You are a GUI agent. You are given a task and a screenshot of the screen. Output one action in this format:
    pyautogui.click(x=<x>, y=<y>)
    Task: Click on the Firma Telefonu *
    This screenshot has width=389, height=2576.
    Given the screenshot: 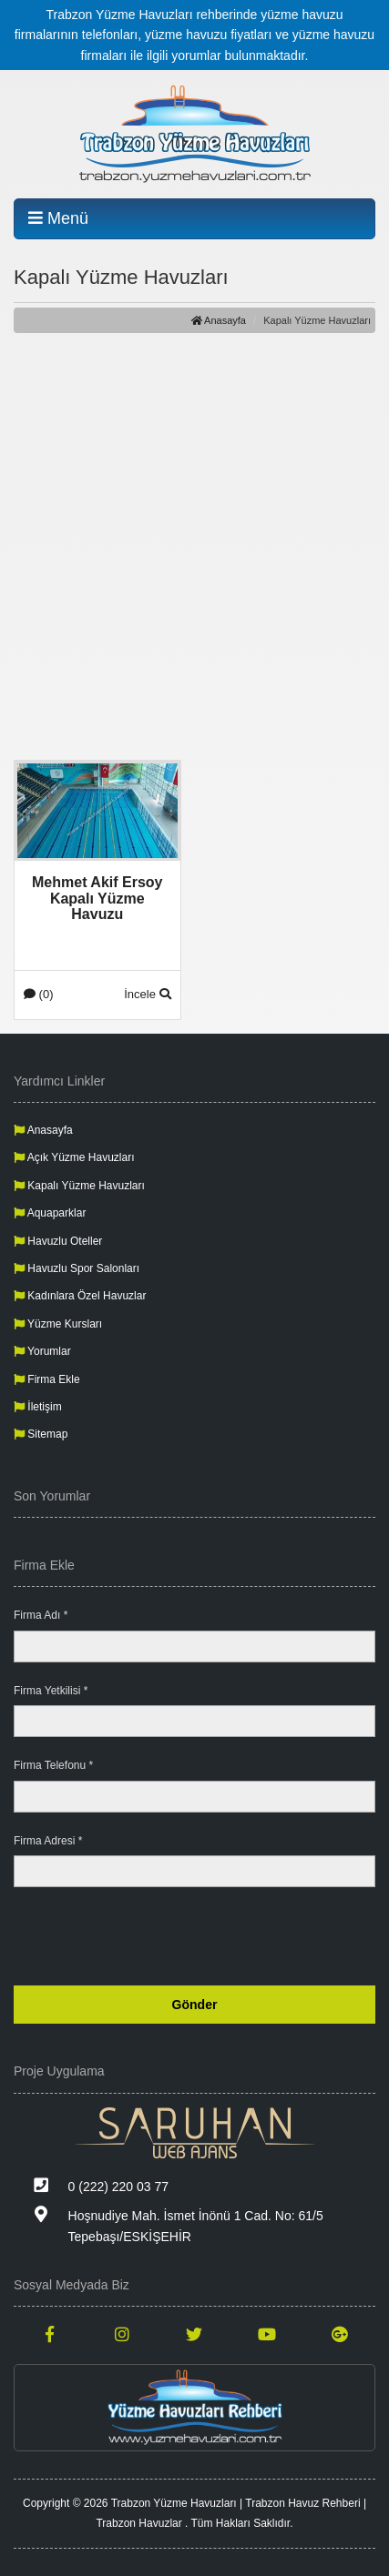 What is the action you would take?
    pyautogui.click(x=53, y=1765)
    